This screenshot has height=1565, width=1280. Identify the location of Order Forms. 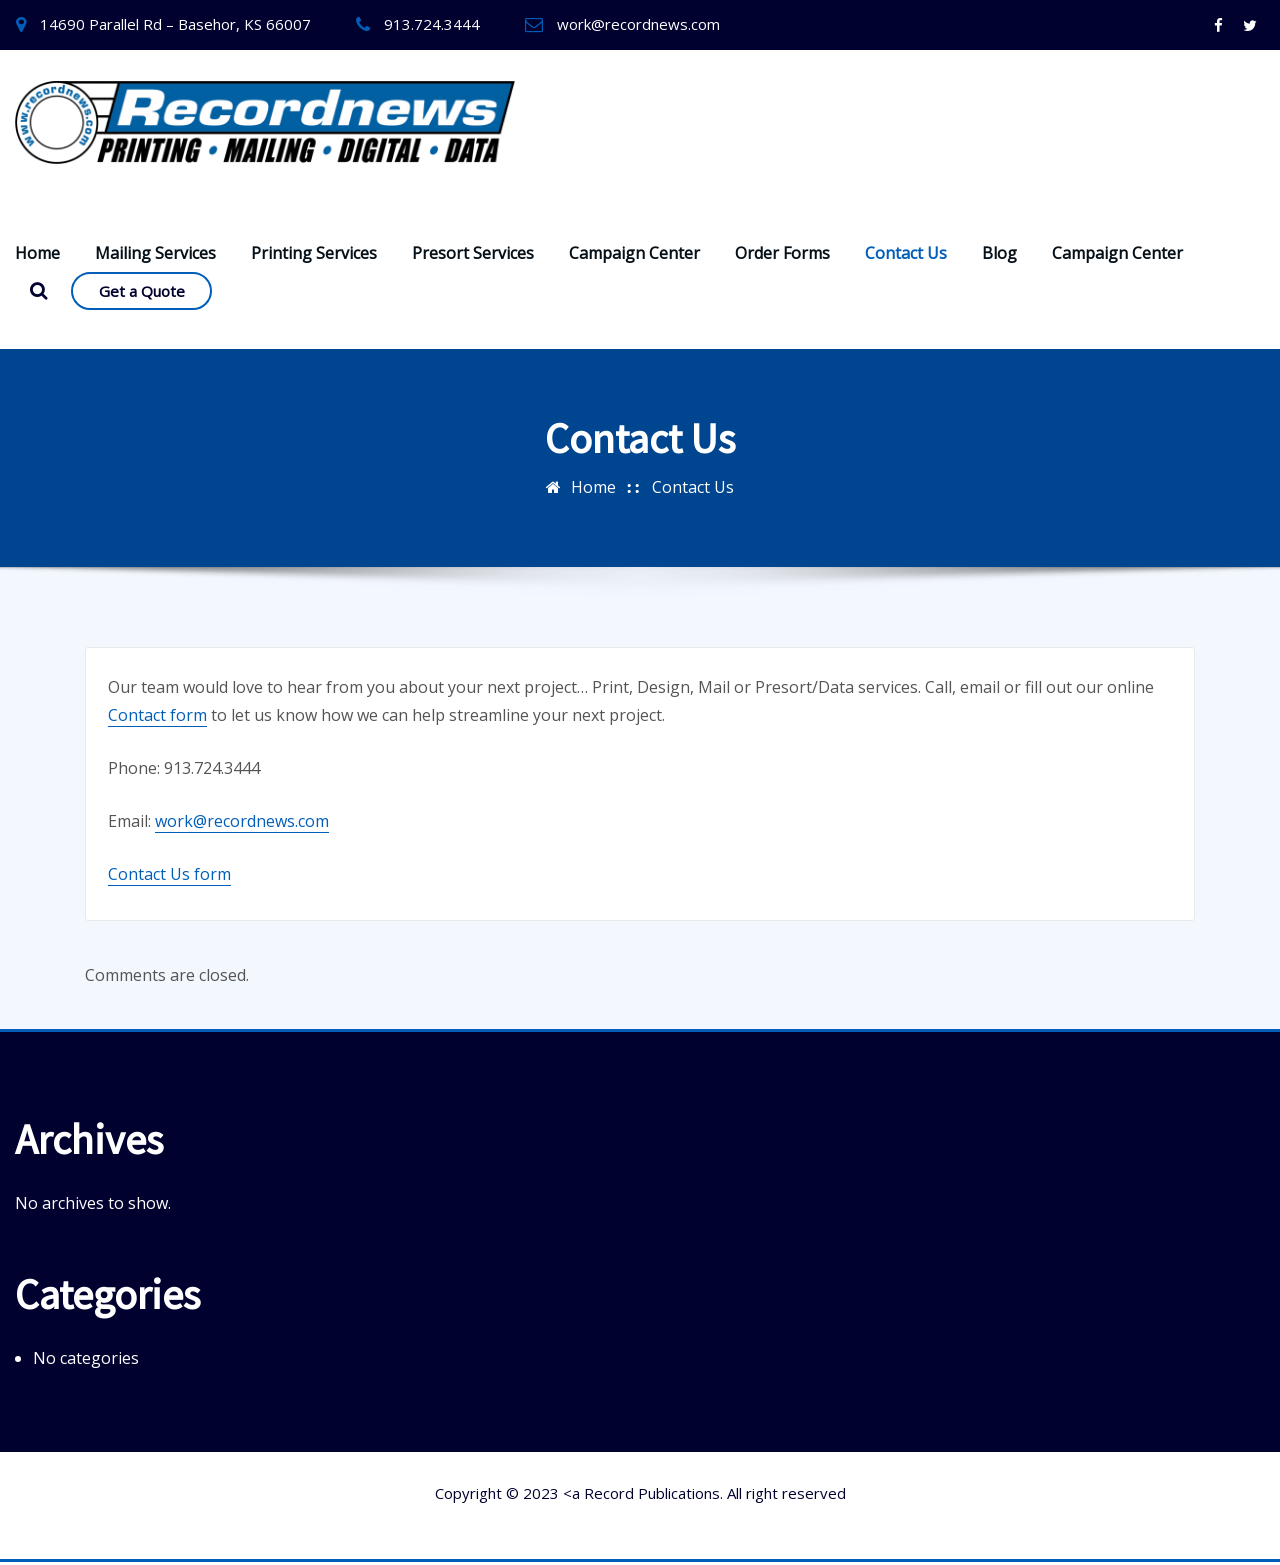
(782, 255).